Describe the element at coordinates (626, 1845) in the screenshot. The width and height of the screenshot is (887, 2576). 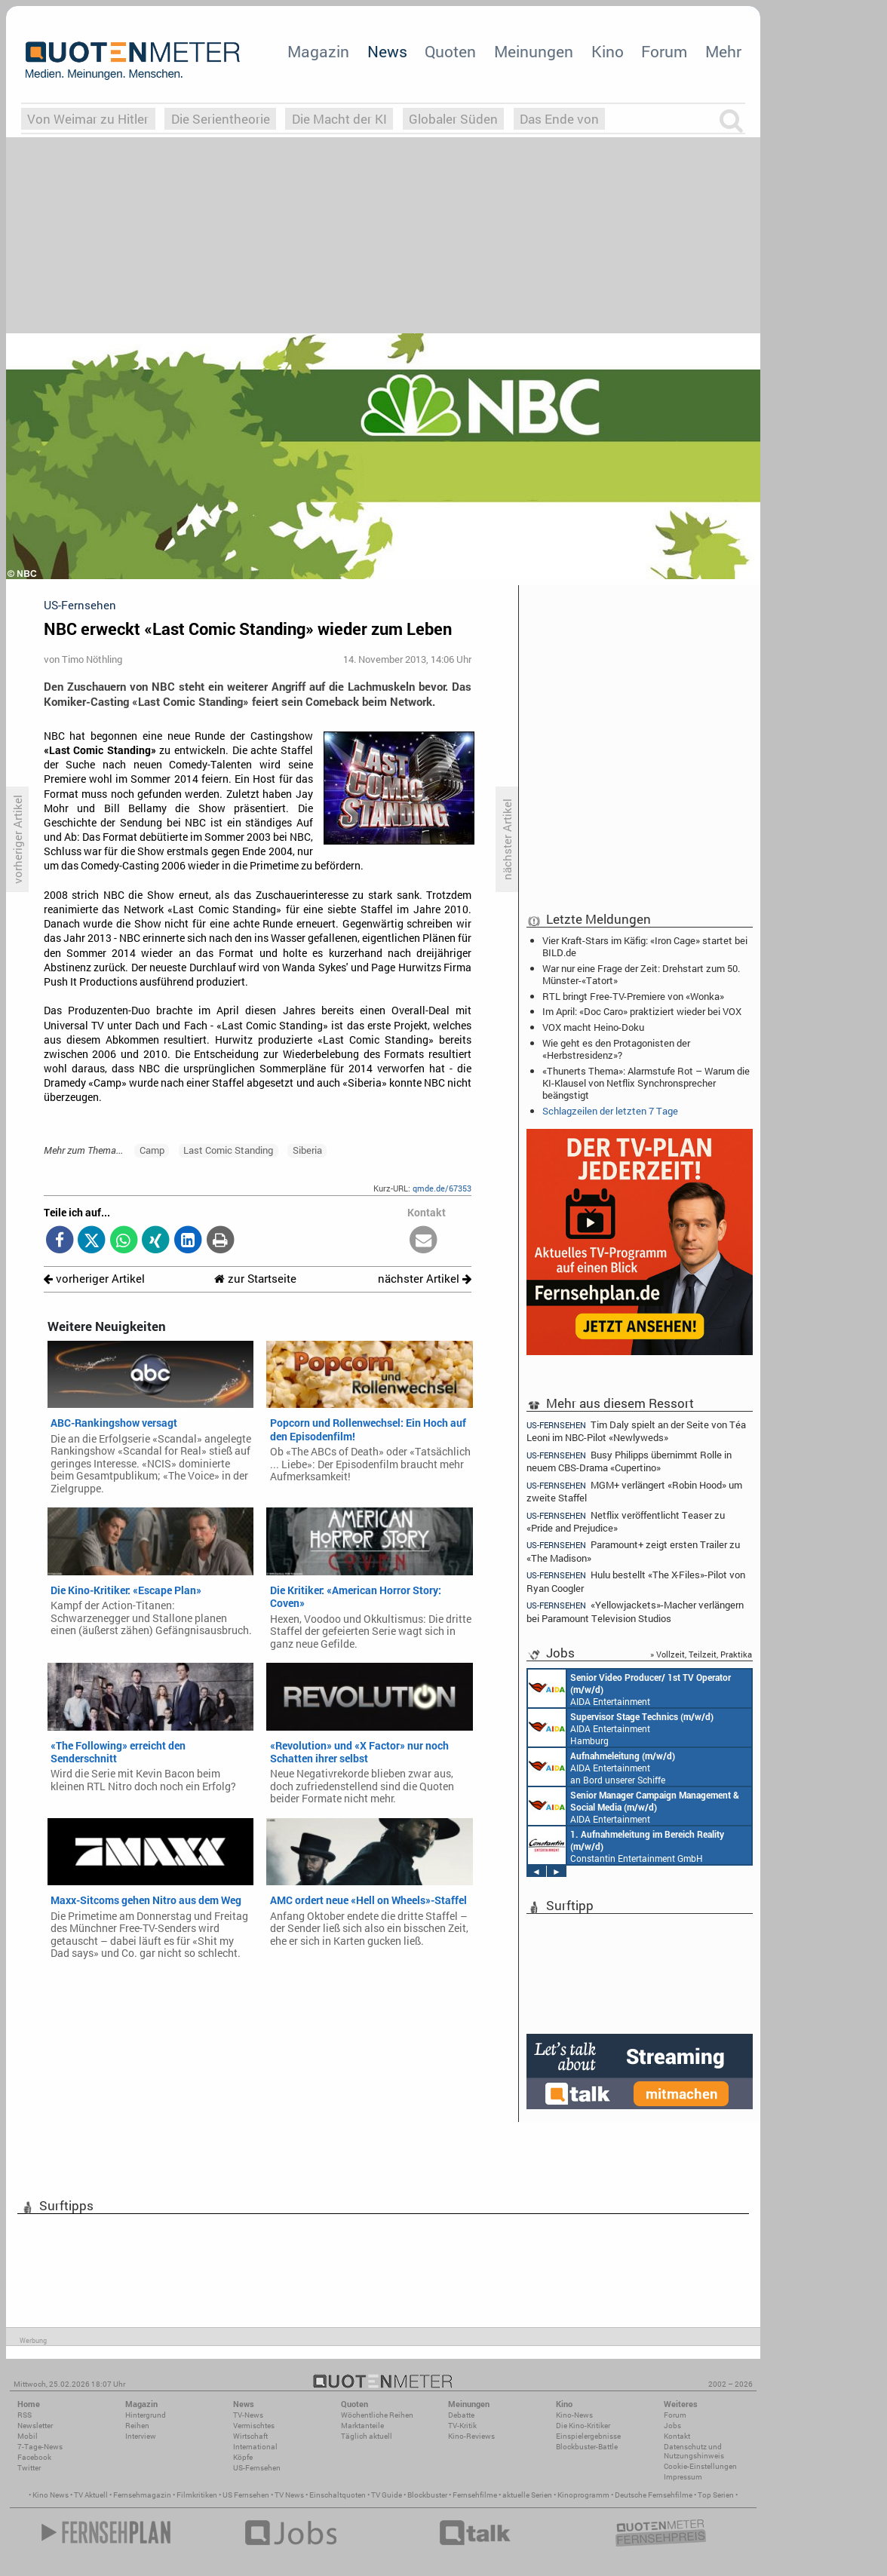
I see `Constantin Entertainment GmbH` at that location.